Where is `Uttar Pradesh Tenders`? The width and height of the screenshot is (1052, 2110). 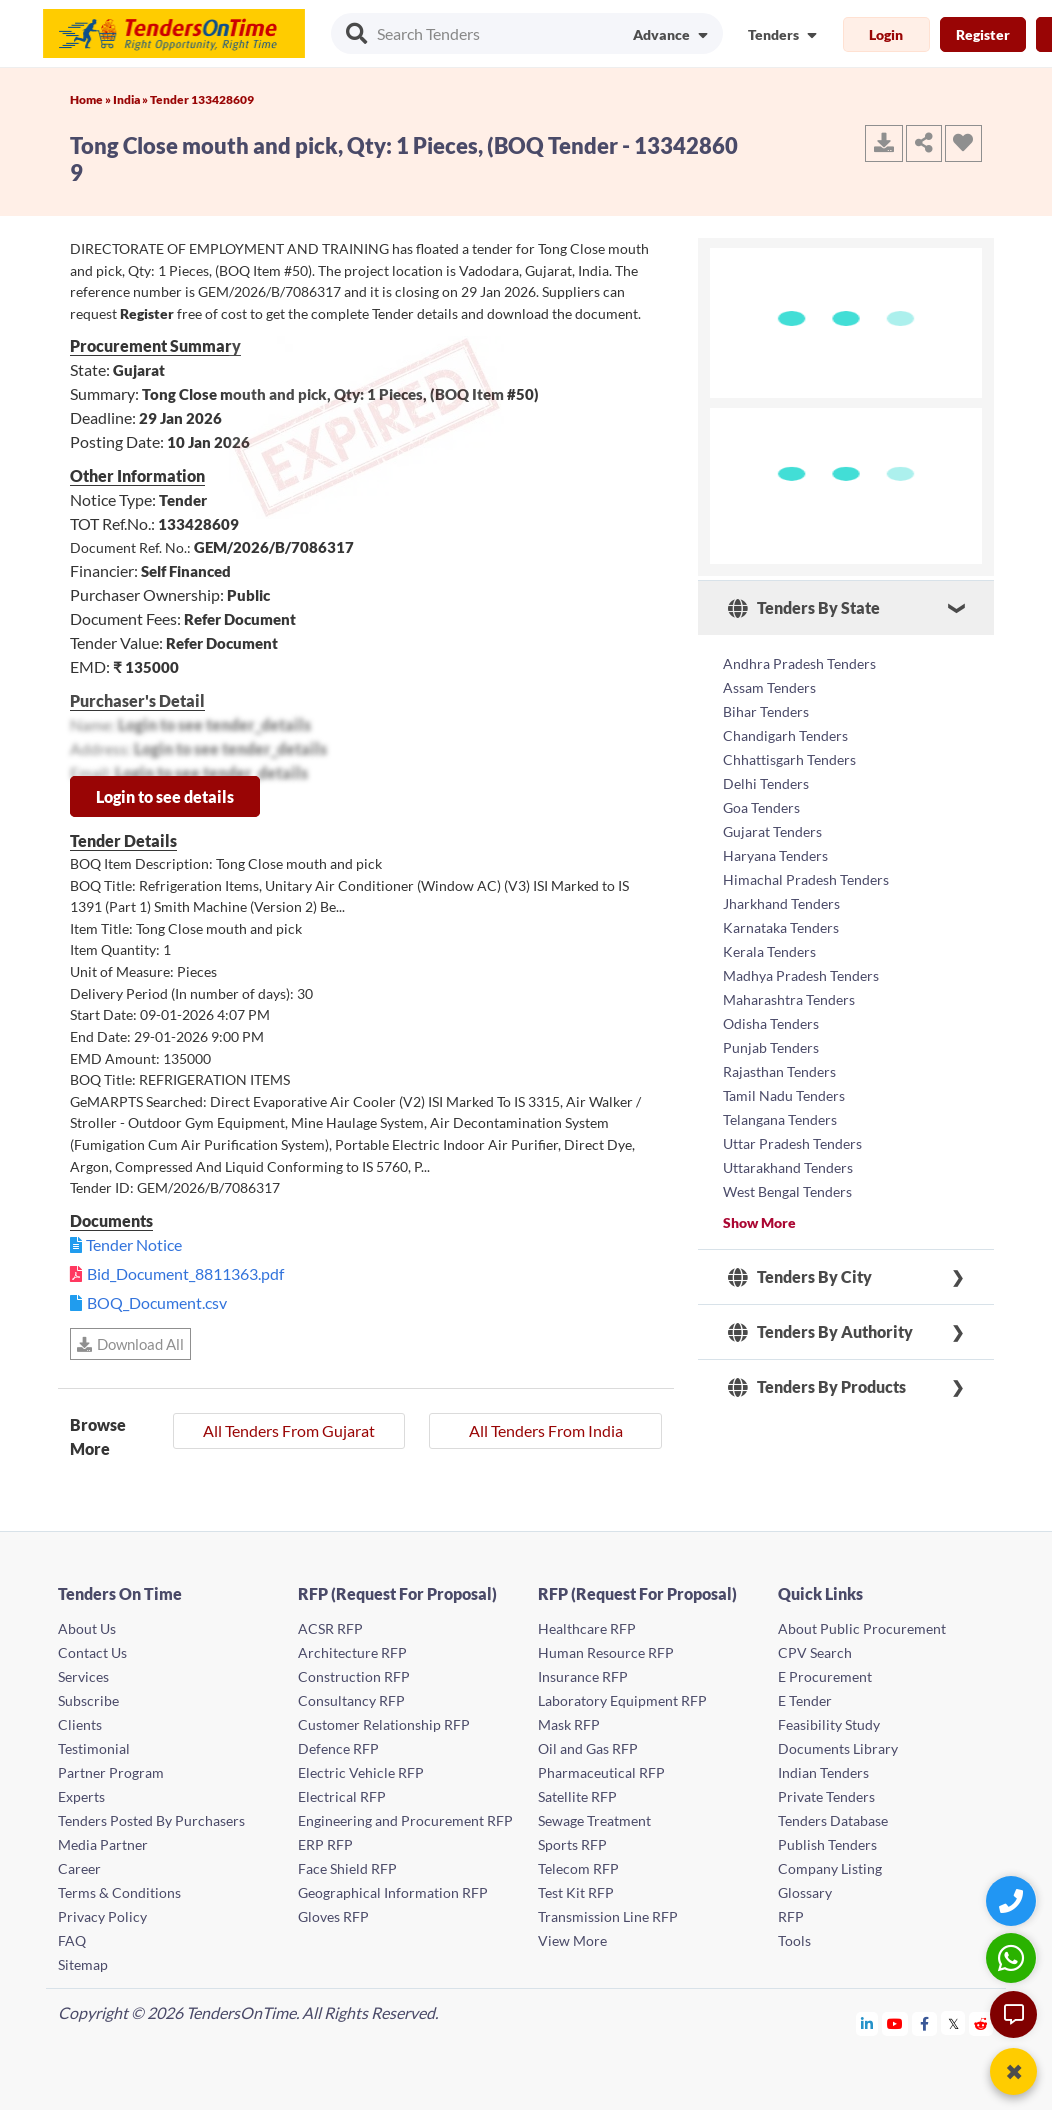 Uttar Pradesh Tenders is located at coordinates (792, 1143).